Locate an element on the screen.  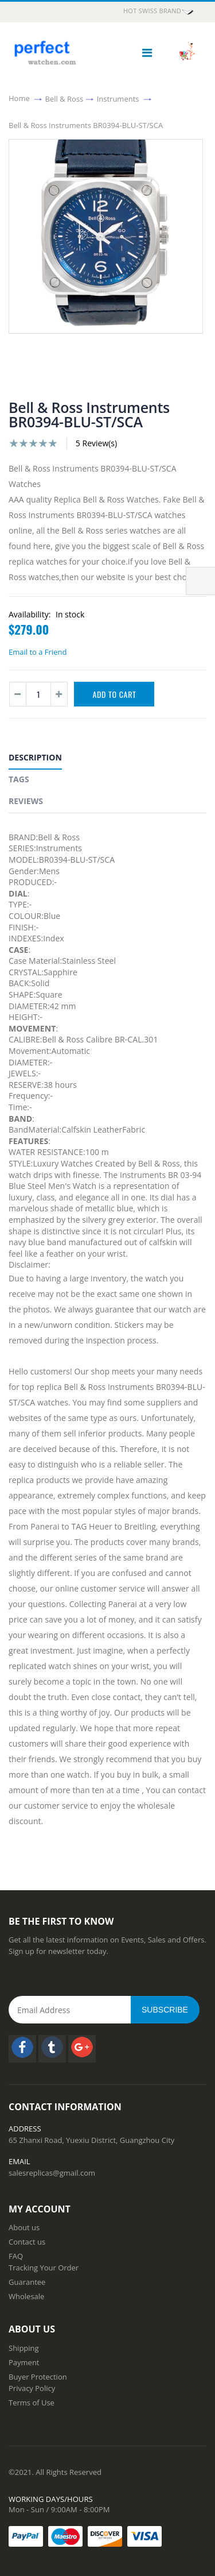
salesreplicas@gmail.com is located at coordinates (52, 2173).